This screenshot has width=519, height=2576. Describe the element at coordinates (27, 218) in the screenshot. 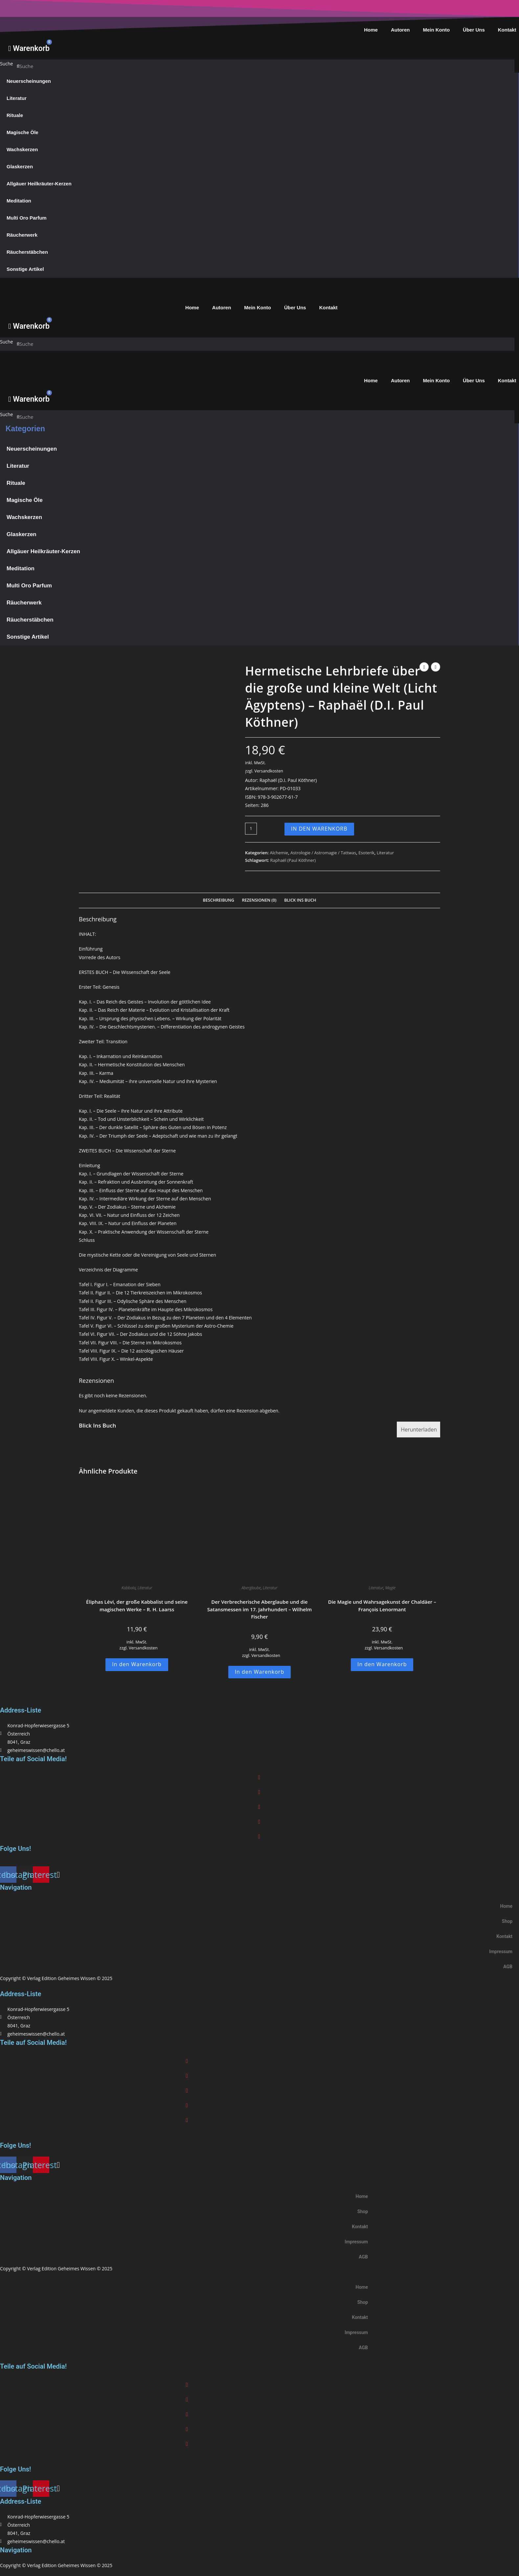

I see `Multi Oro Parfum` at that location.